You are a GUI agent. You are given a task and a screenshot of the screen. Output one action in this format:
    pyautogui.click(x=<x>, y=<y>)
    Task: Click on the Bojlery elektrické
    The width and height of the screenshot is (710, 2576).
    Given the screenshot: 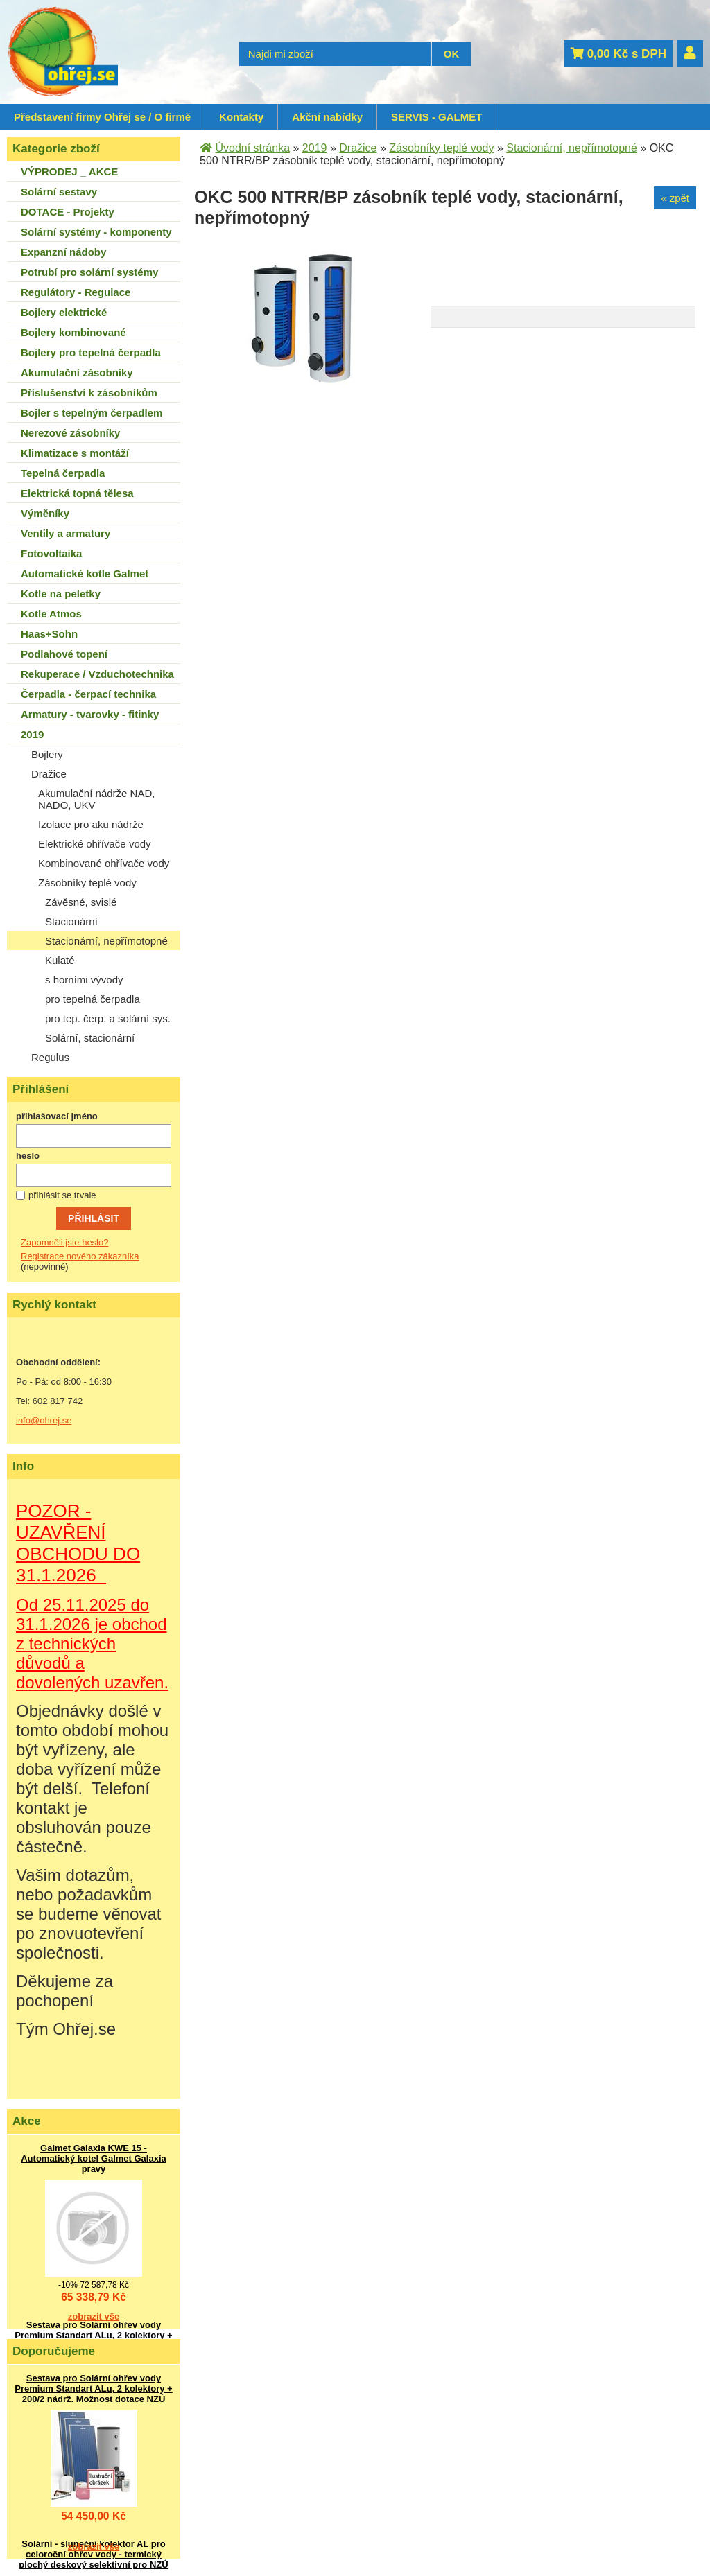 What is the action you would take?
    pyautogui.click(x=64, y=312)
    